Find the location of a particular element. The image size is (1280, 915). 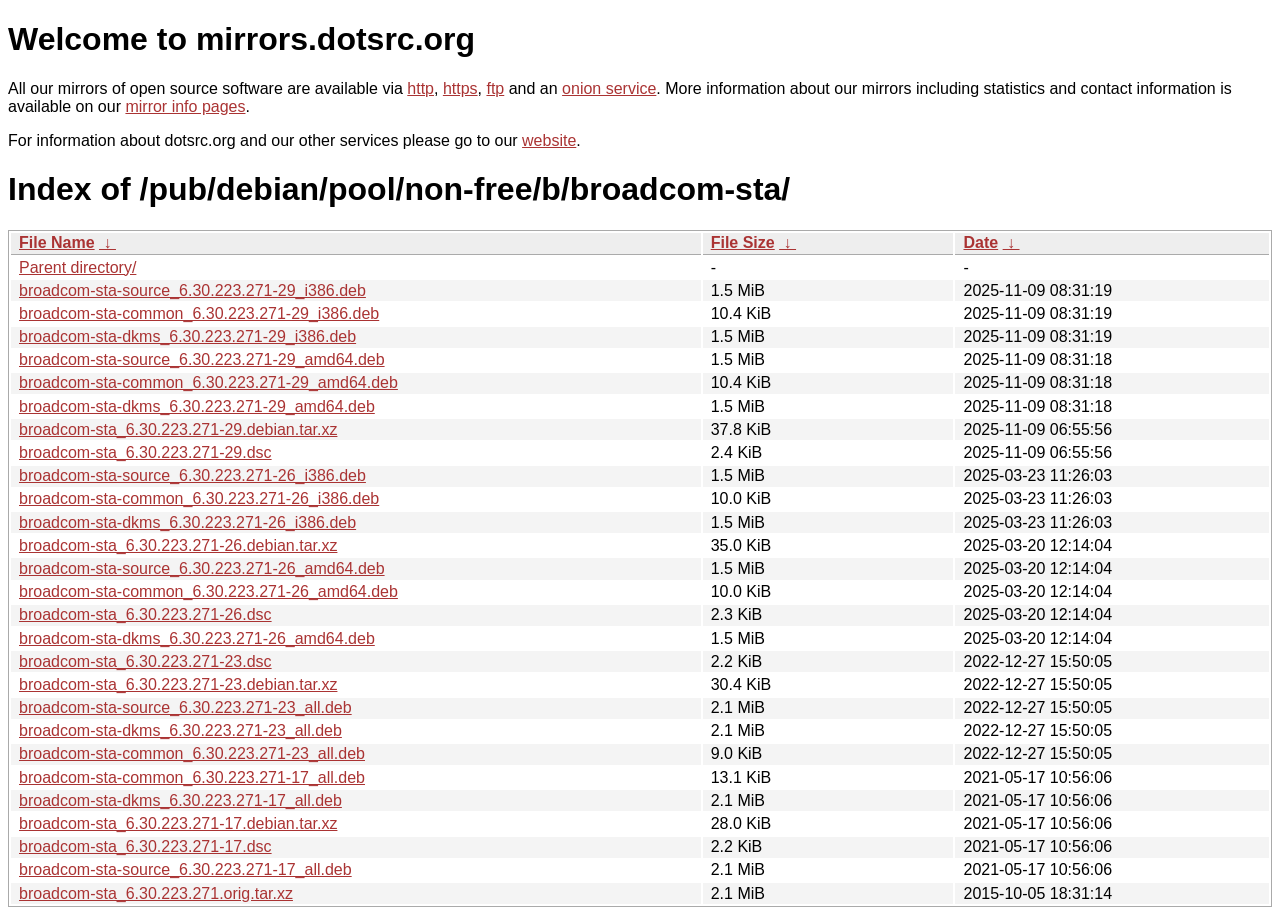

broadcom-sta-source_6.30.223.271-17_all.deb is located at coordinates (185, 869).